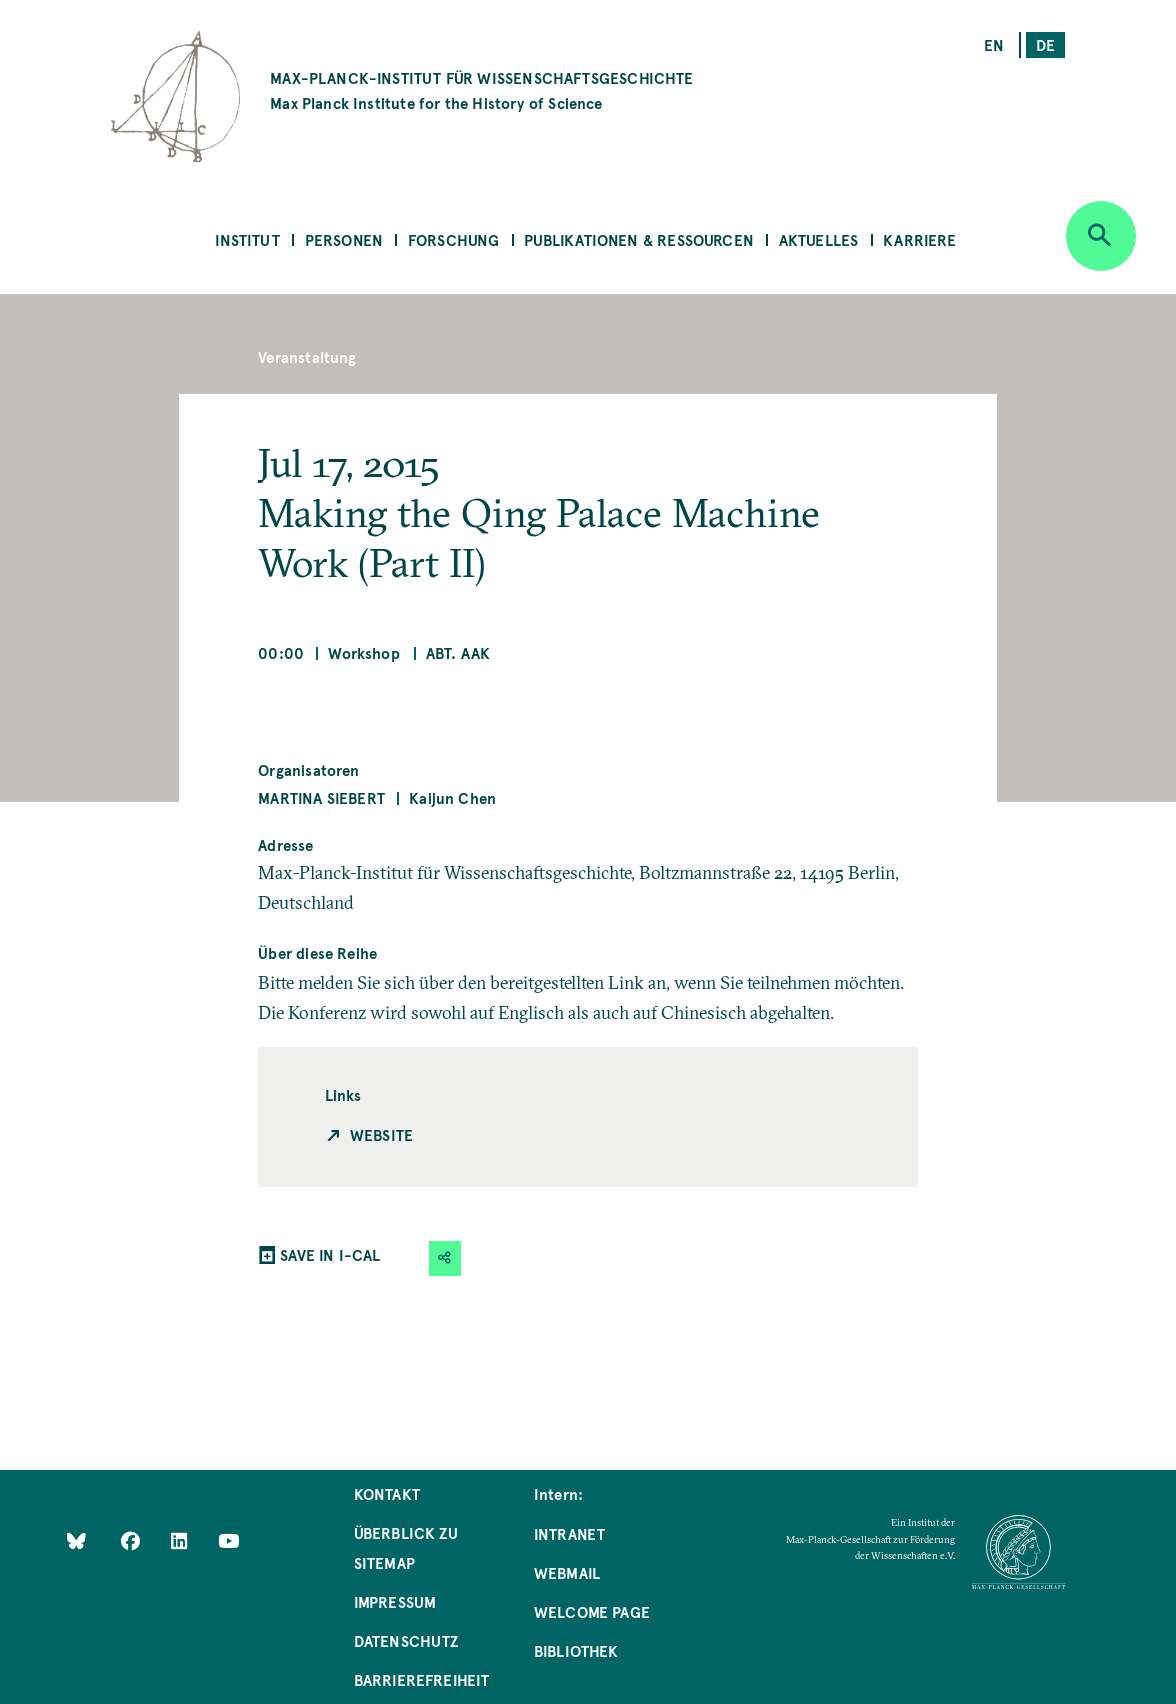 This screenshot has height=1704, width=1176. What do you see at coordinates (344, 239) in the screenshot?
I see `Personen` at bounding box center [344, 239].